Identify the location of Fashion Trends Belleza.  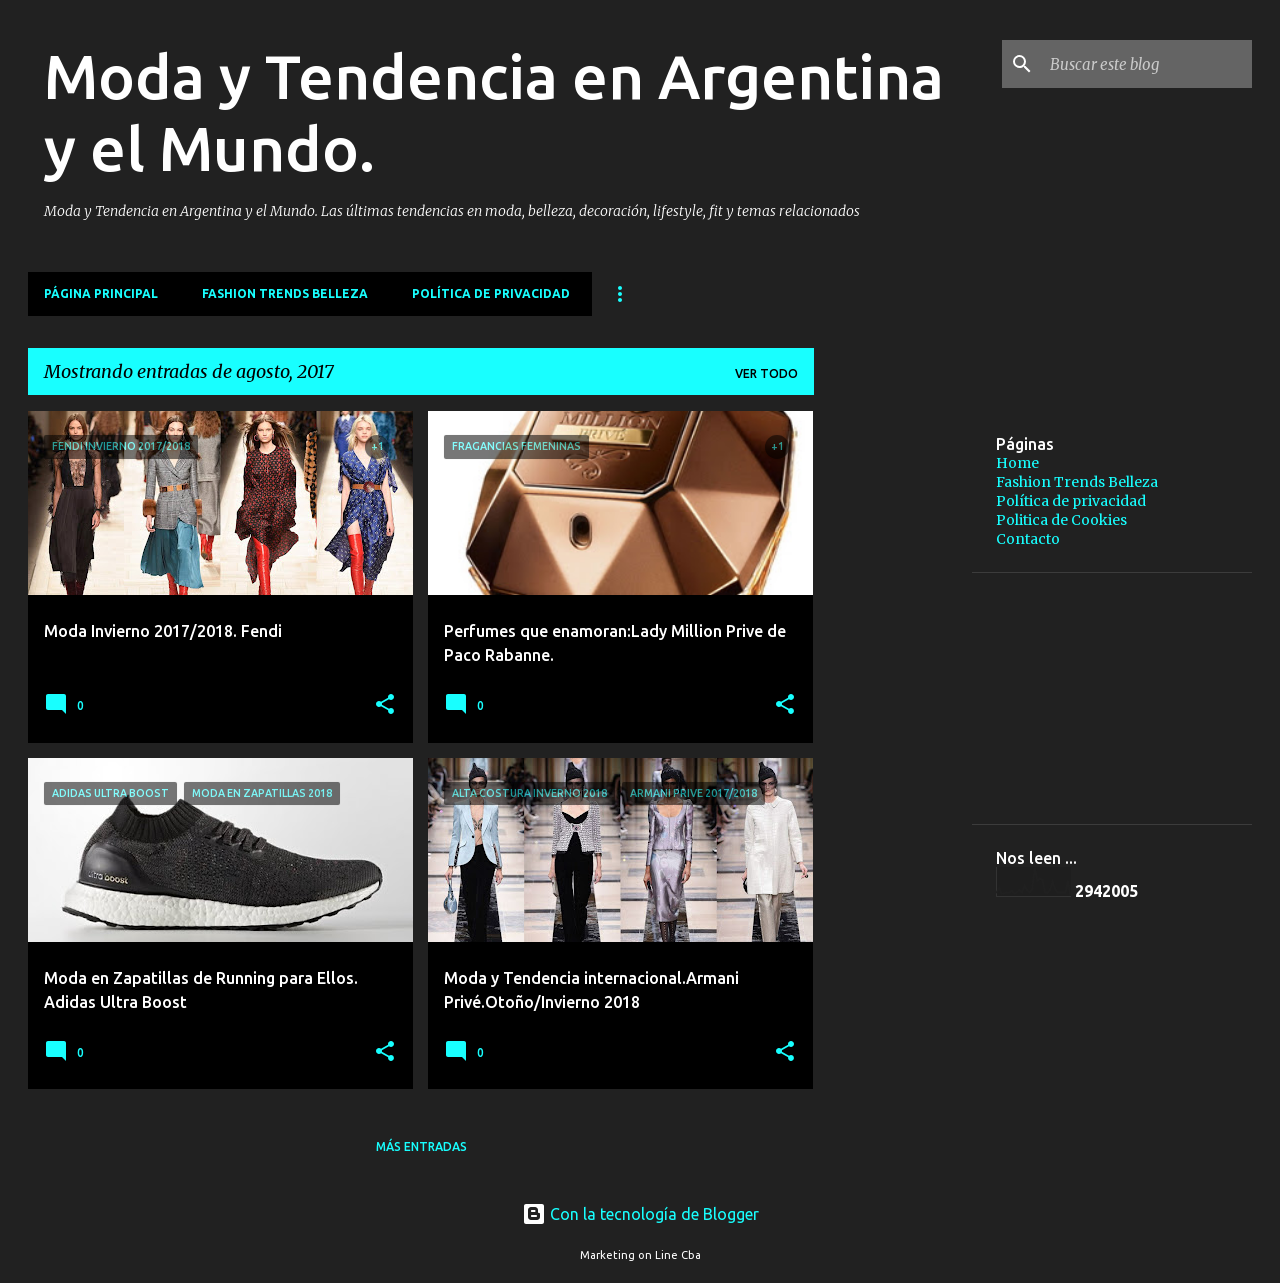
(285, 293).